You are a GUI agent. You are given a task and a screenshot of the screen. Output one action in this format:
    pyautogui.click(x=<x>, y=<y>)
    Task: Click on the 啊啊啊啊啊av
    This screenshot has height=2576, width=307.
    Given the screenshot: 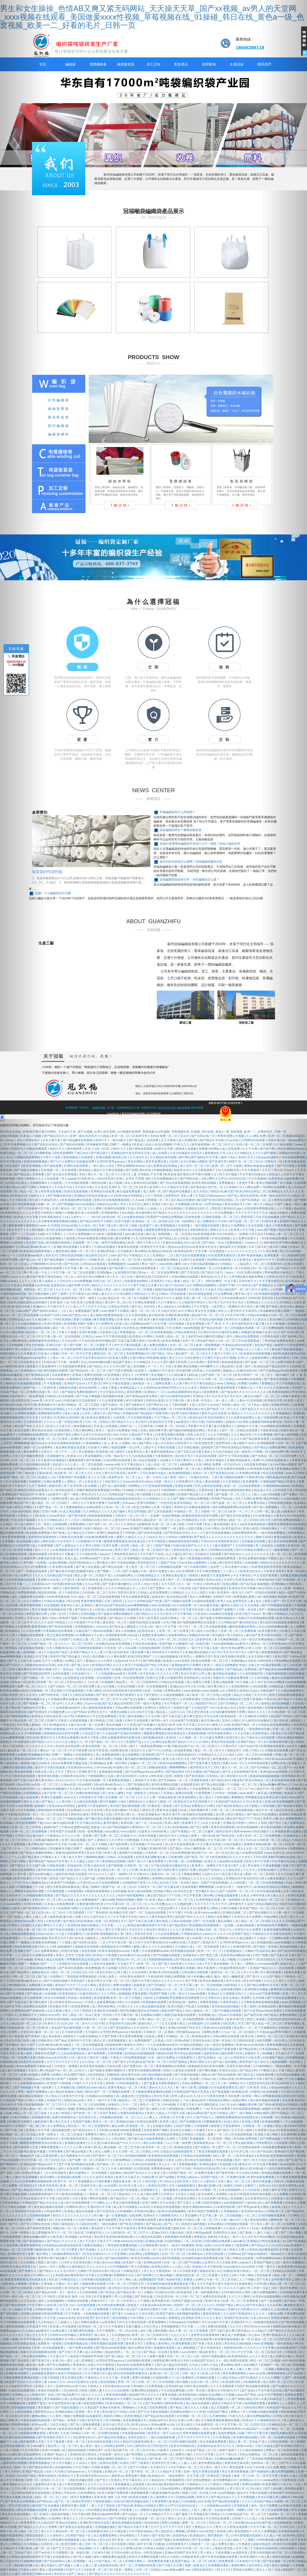 What is the action you would take?
    pyautogui.click(x=178, y=1767)
    